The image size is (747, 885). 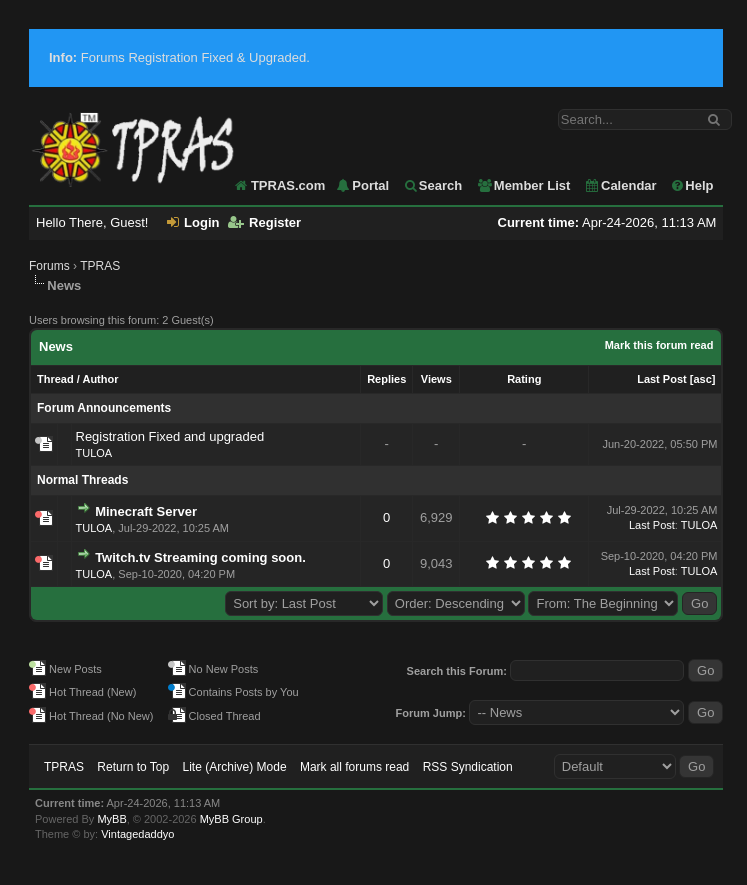 I want to click on Minecraft Server, so click(x=146, y=511).